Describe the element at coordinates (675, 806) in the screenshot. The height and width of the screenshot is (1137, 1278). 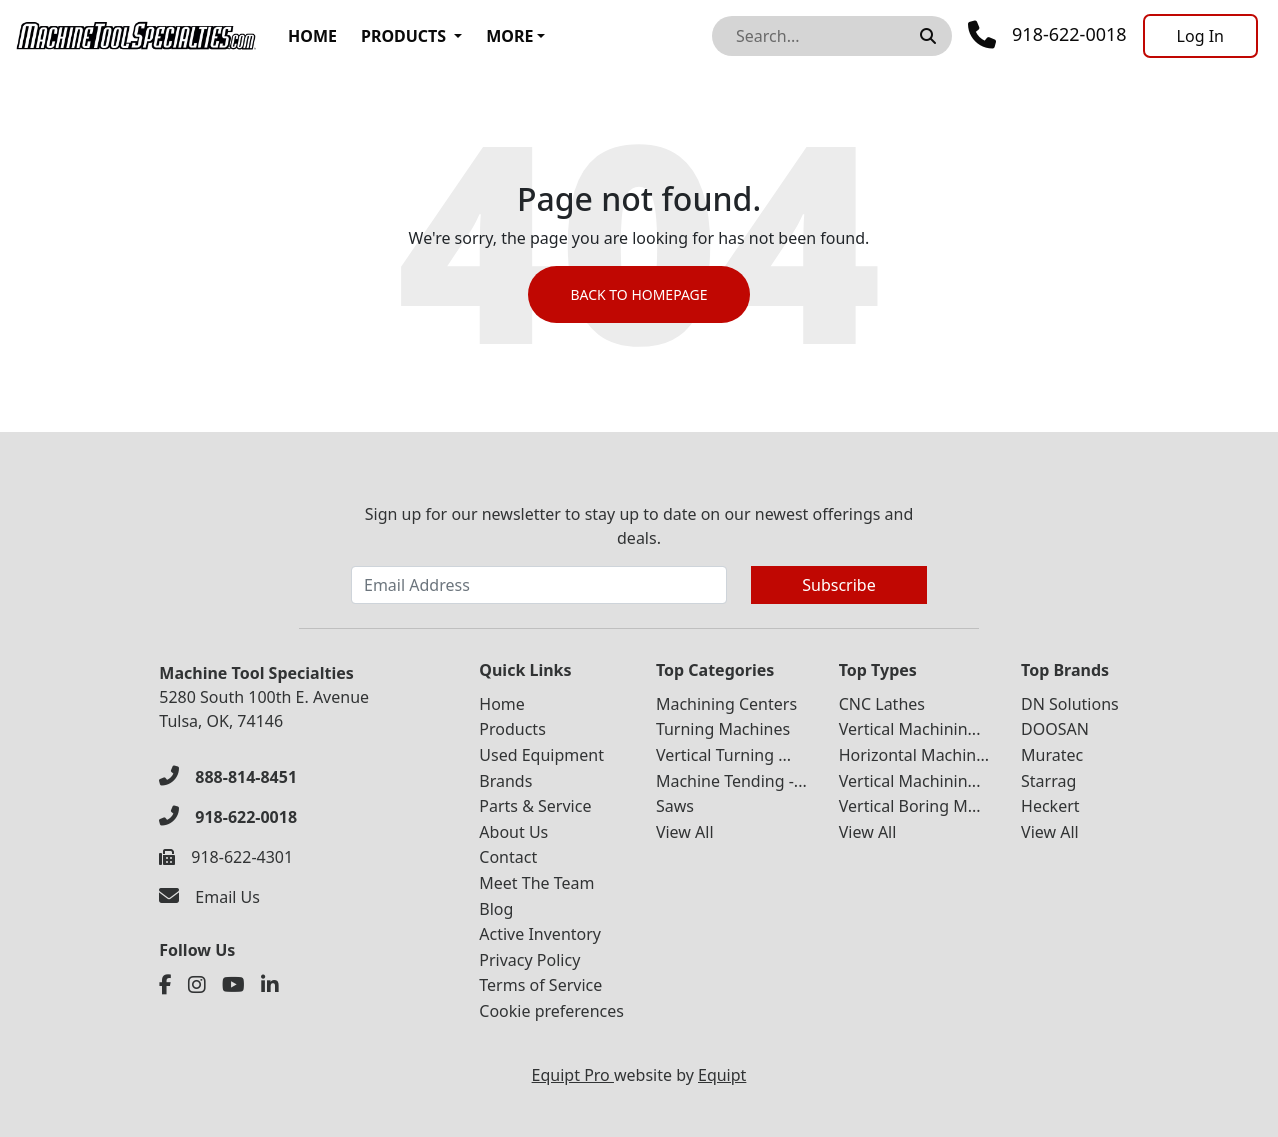
I see `Saws` at that location.